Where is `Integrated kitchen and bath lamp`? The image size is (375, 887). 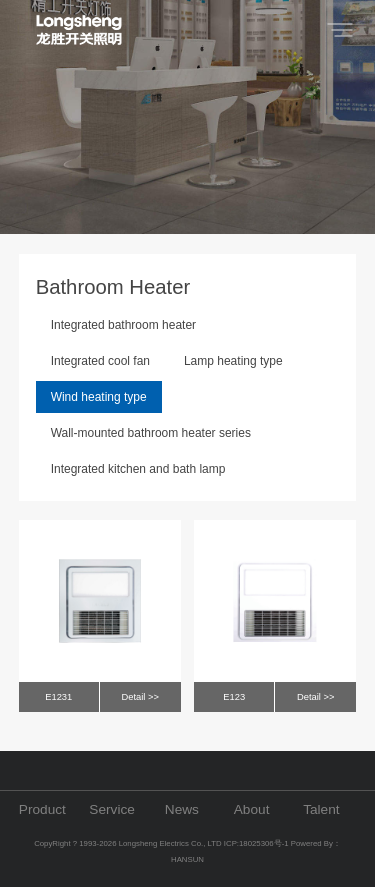 Integrated kitchen and bath lamp is located at coordinates (138, 469).